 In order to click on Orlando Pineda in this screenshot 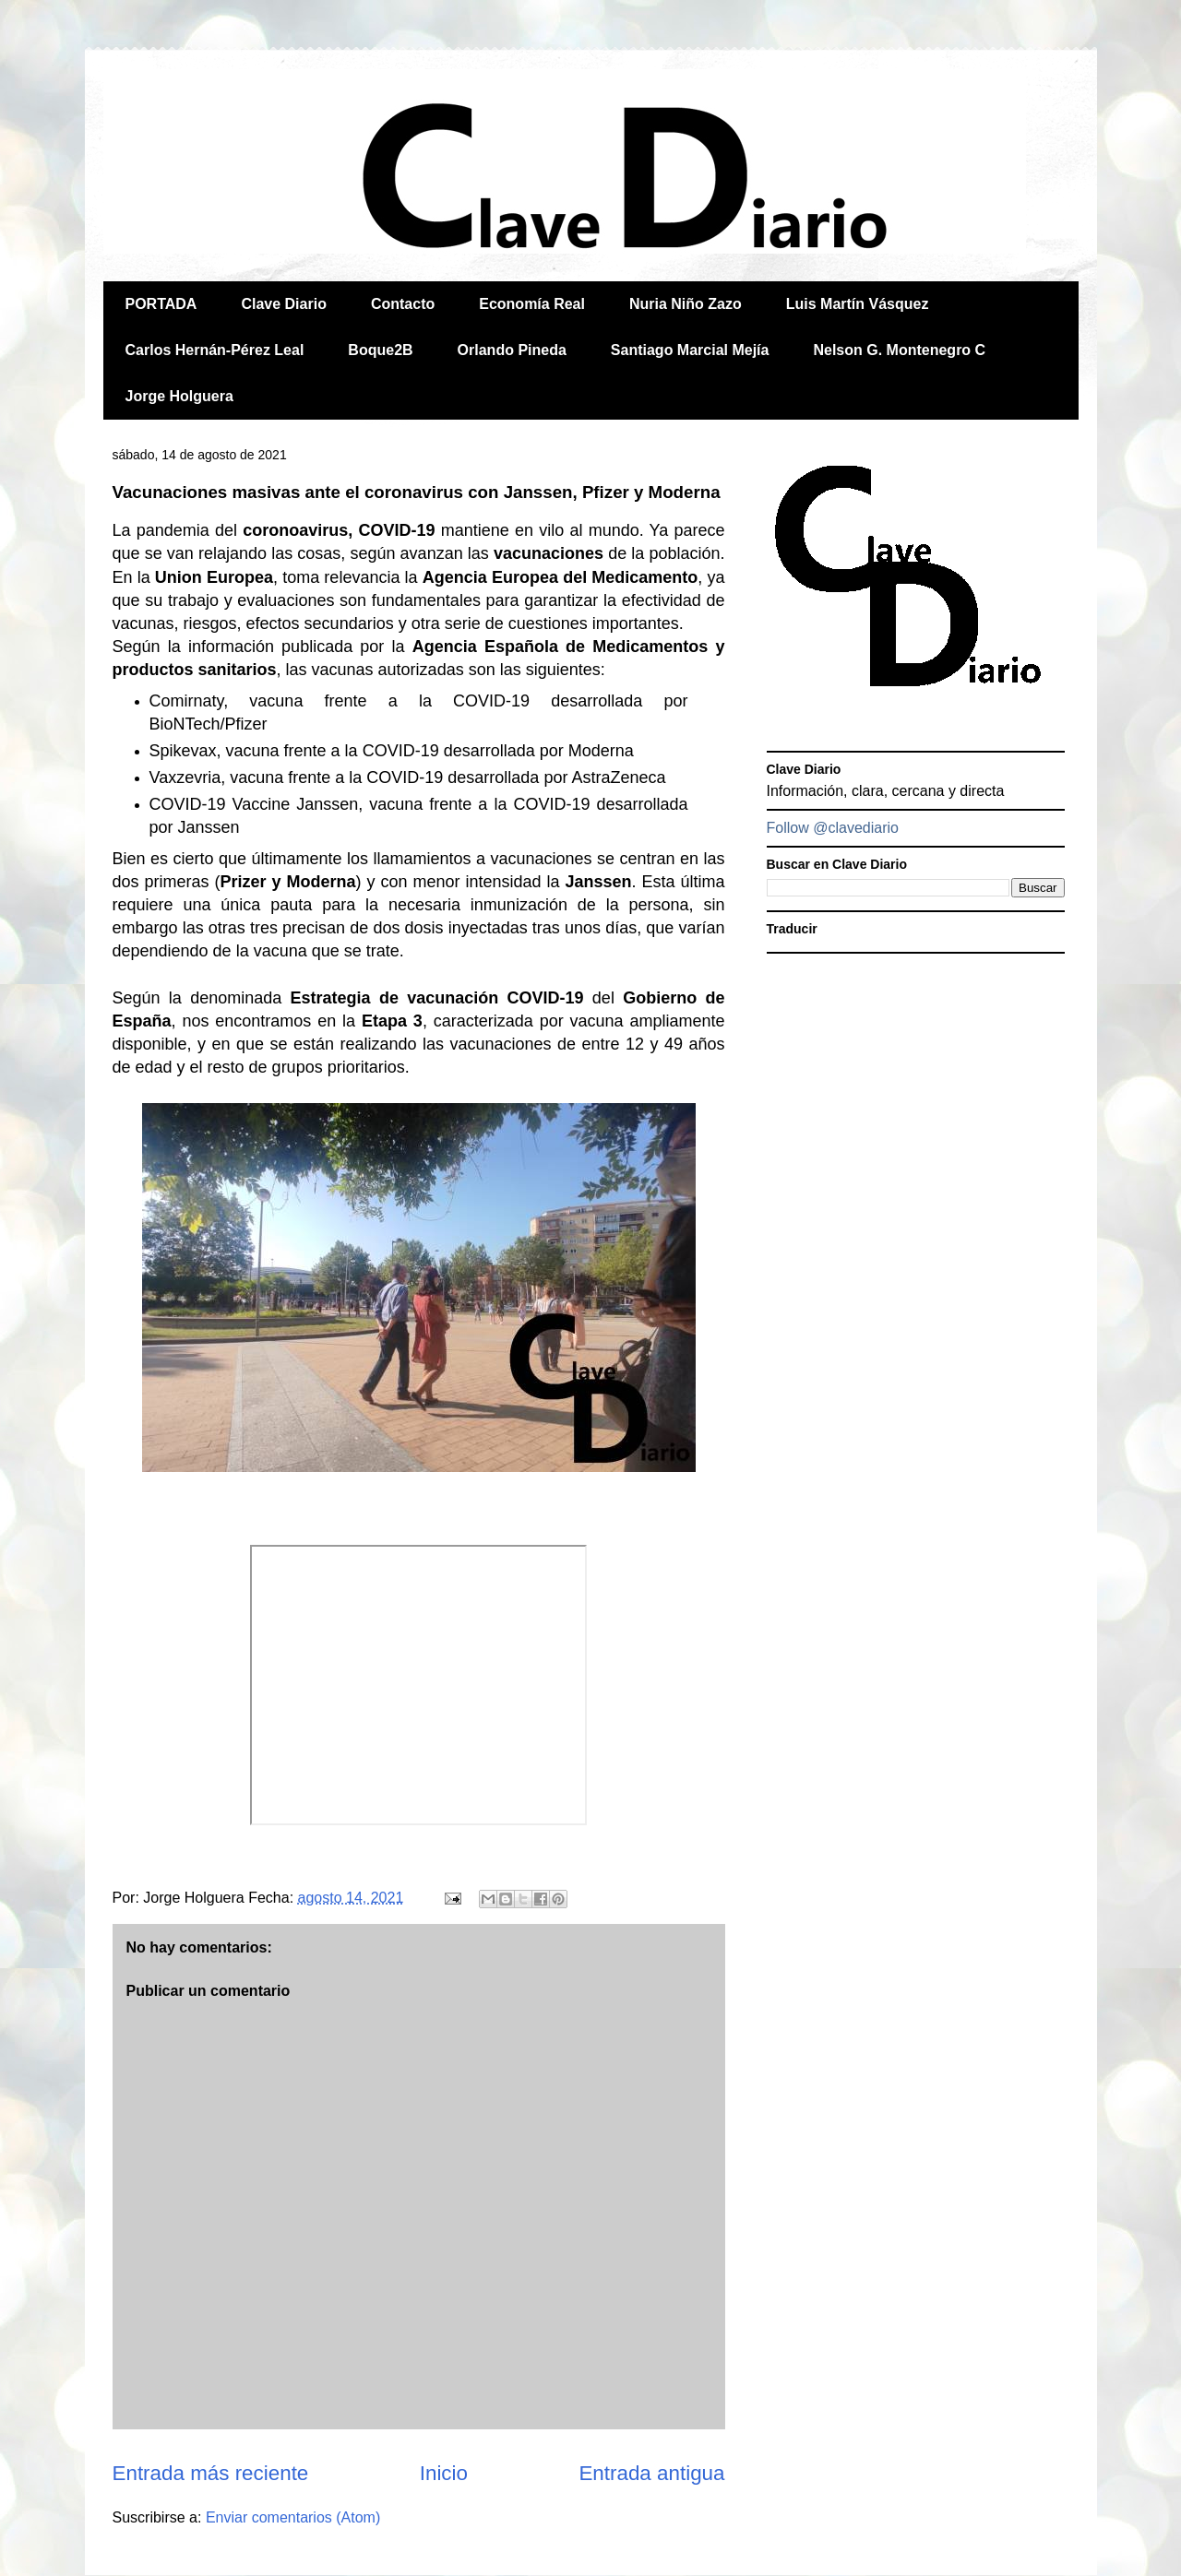, I will do `click(512, 350)`.